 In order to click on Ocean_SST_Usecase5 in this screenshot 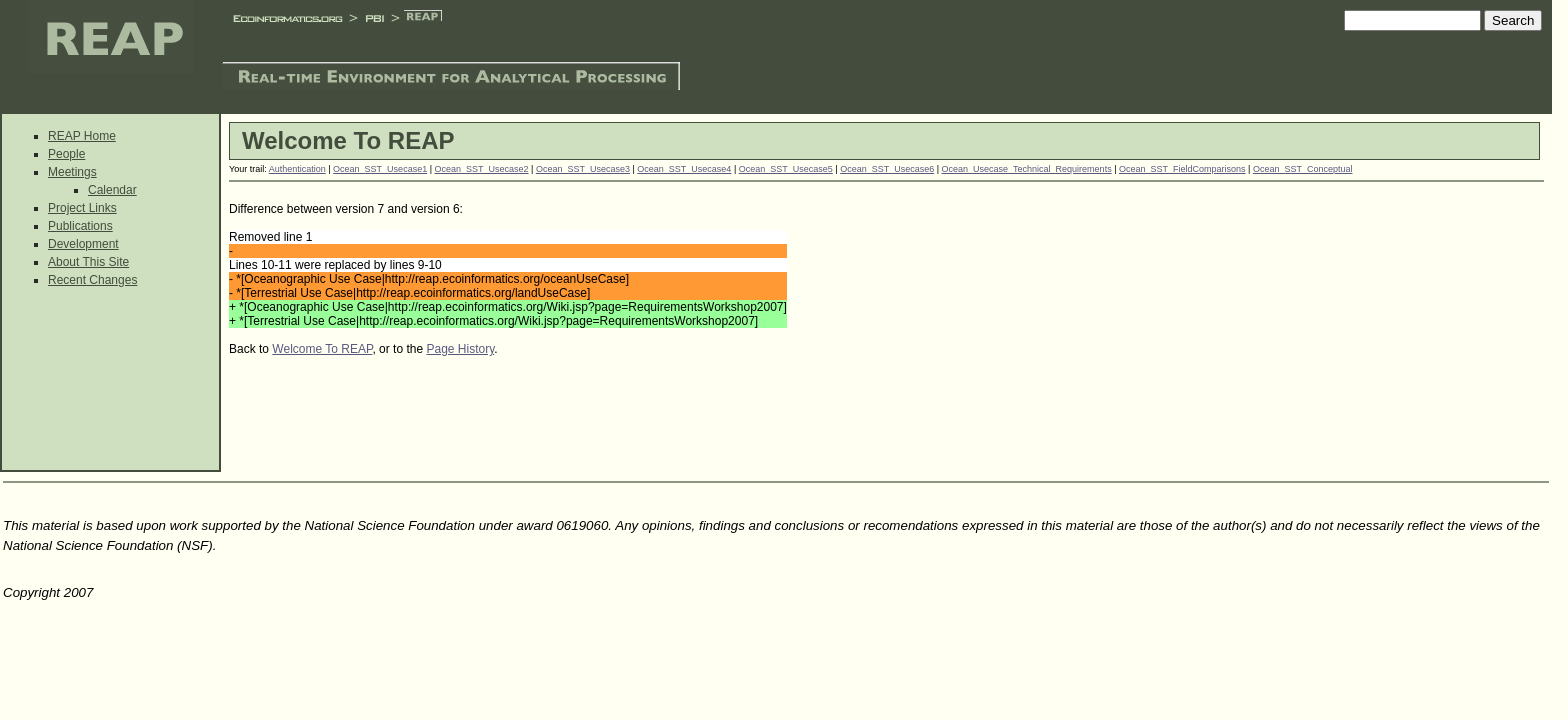, I will do `click(786, 169)`.